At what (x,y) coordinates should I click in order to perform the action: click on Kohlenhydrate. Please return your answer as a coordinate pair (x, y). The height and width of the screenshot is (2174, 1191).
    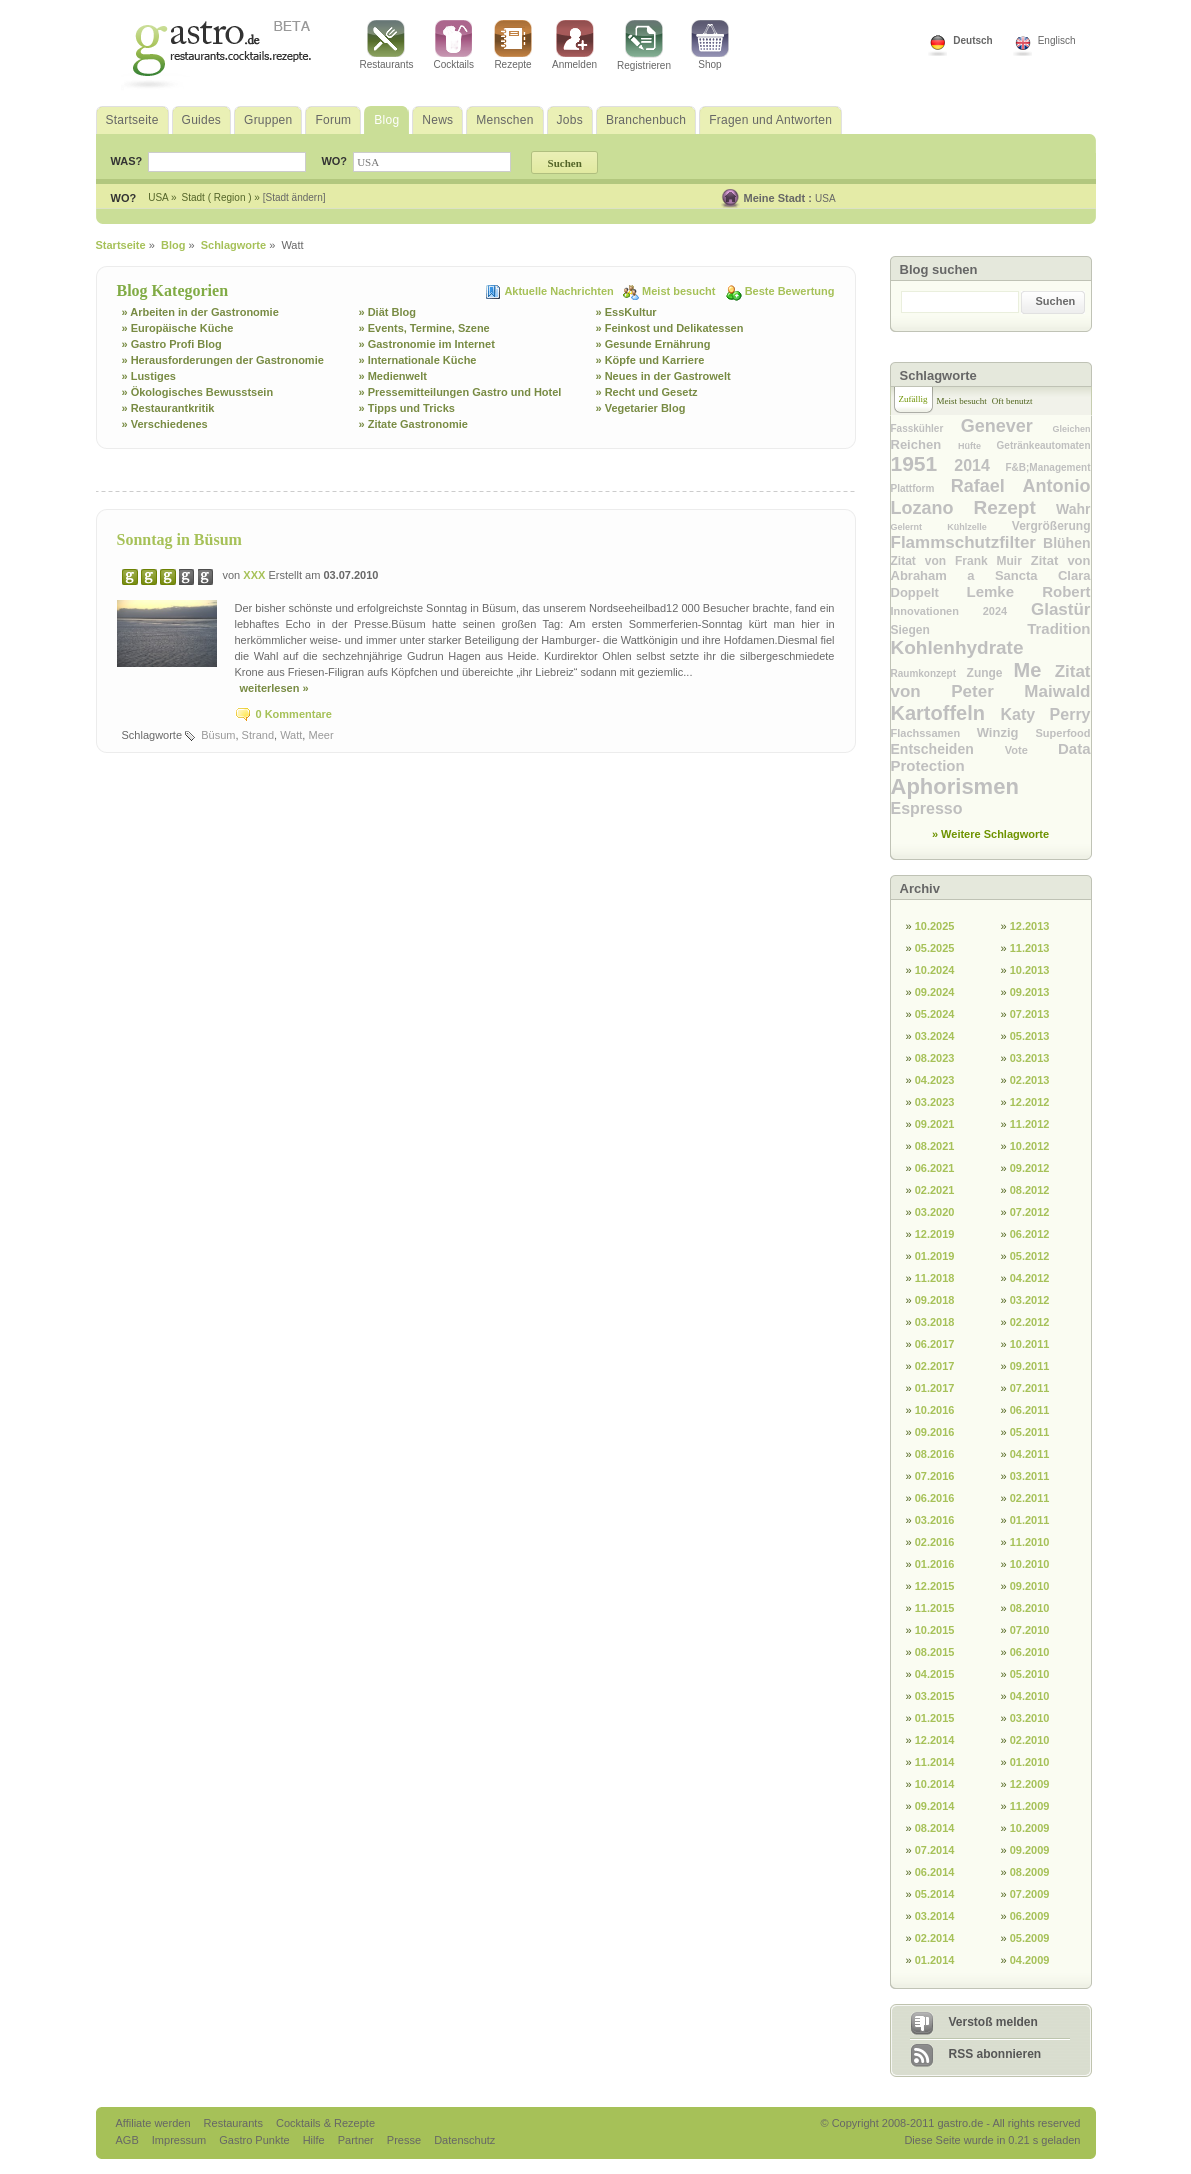
    Looking at the image, I should click on (957, 647).